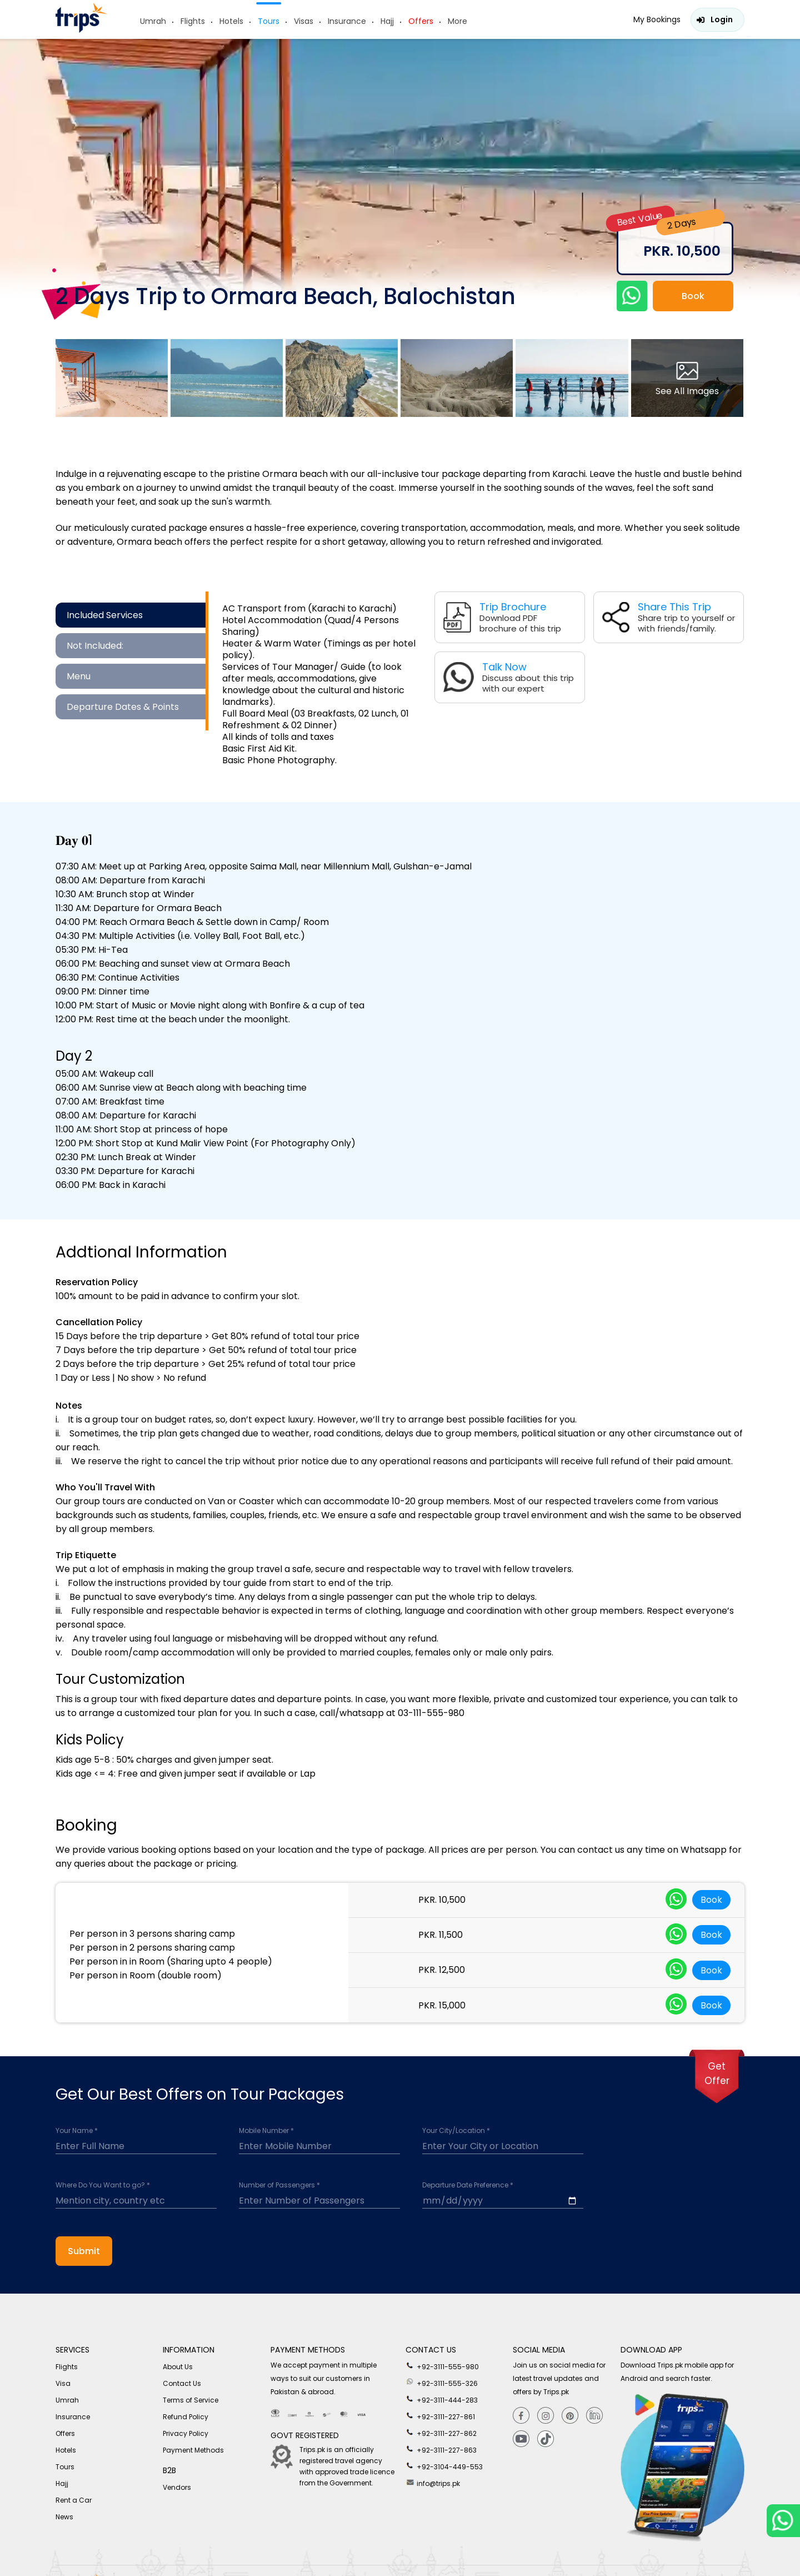 The height and width of the screenshot is (2576, 800). I want to click on +92-3111-555-980, so click(442, 2365).